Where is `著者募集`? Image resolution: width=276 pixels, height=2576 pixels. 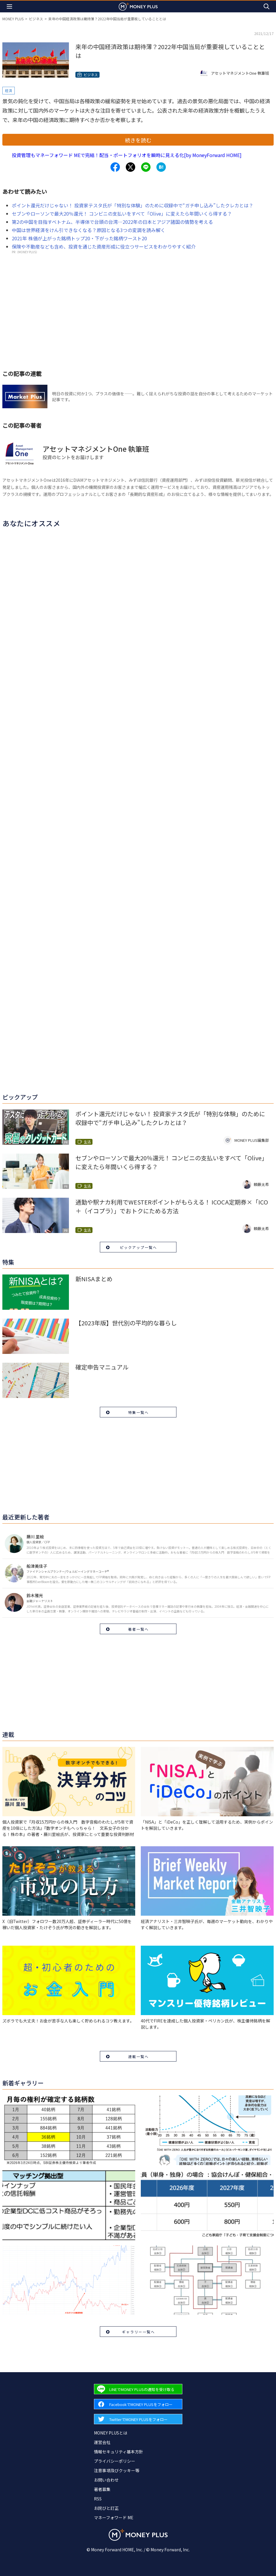
著者募集 is located at coordinates (102, 2489).